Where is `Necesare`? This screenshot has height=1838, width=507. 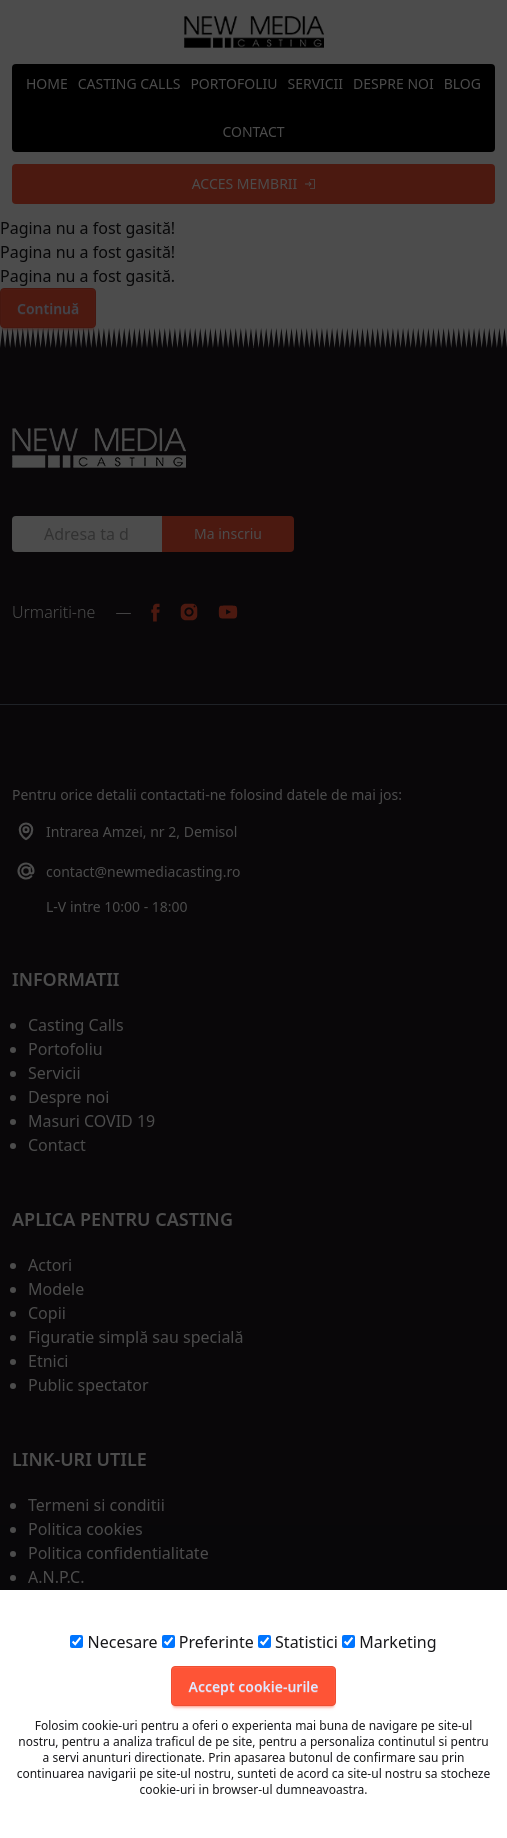 Necesare is located at coordinates (113, 1642).